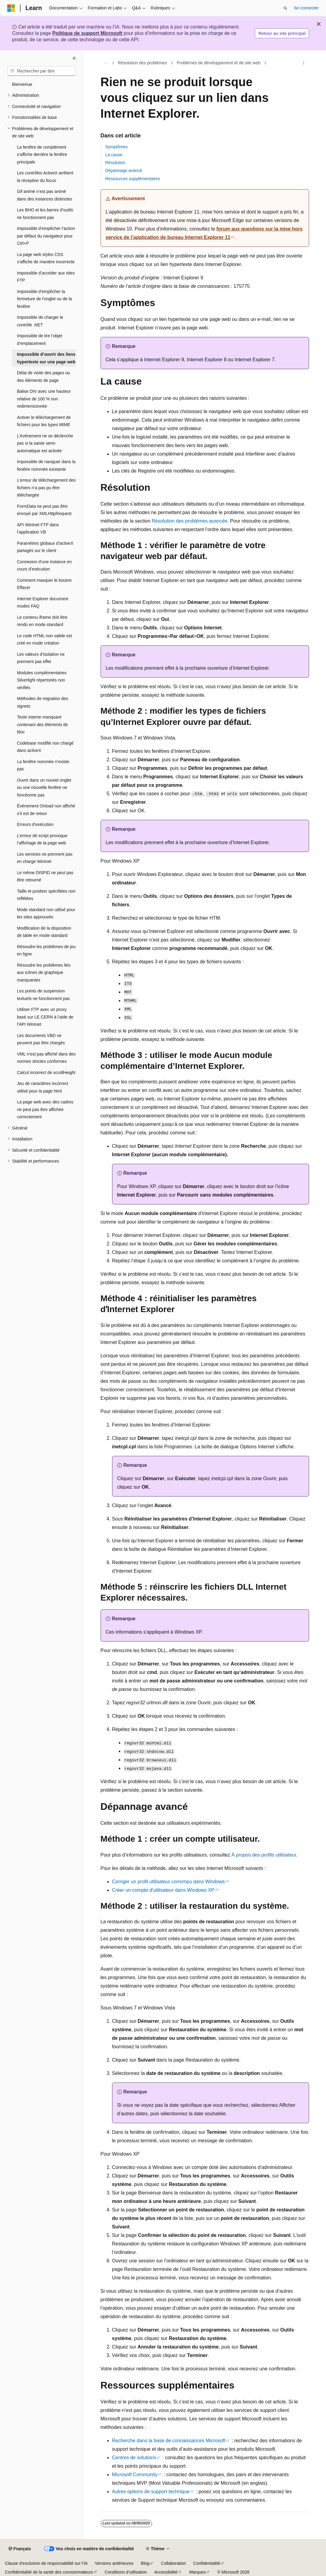 The image size is (326, 2576). Describe the element at coordinates (46, 913) in the screenshot. I see `Mode standard non utilisé pour les sites approuvés [treeitem]` at that location.